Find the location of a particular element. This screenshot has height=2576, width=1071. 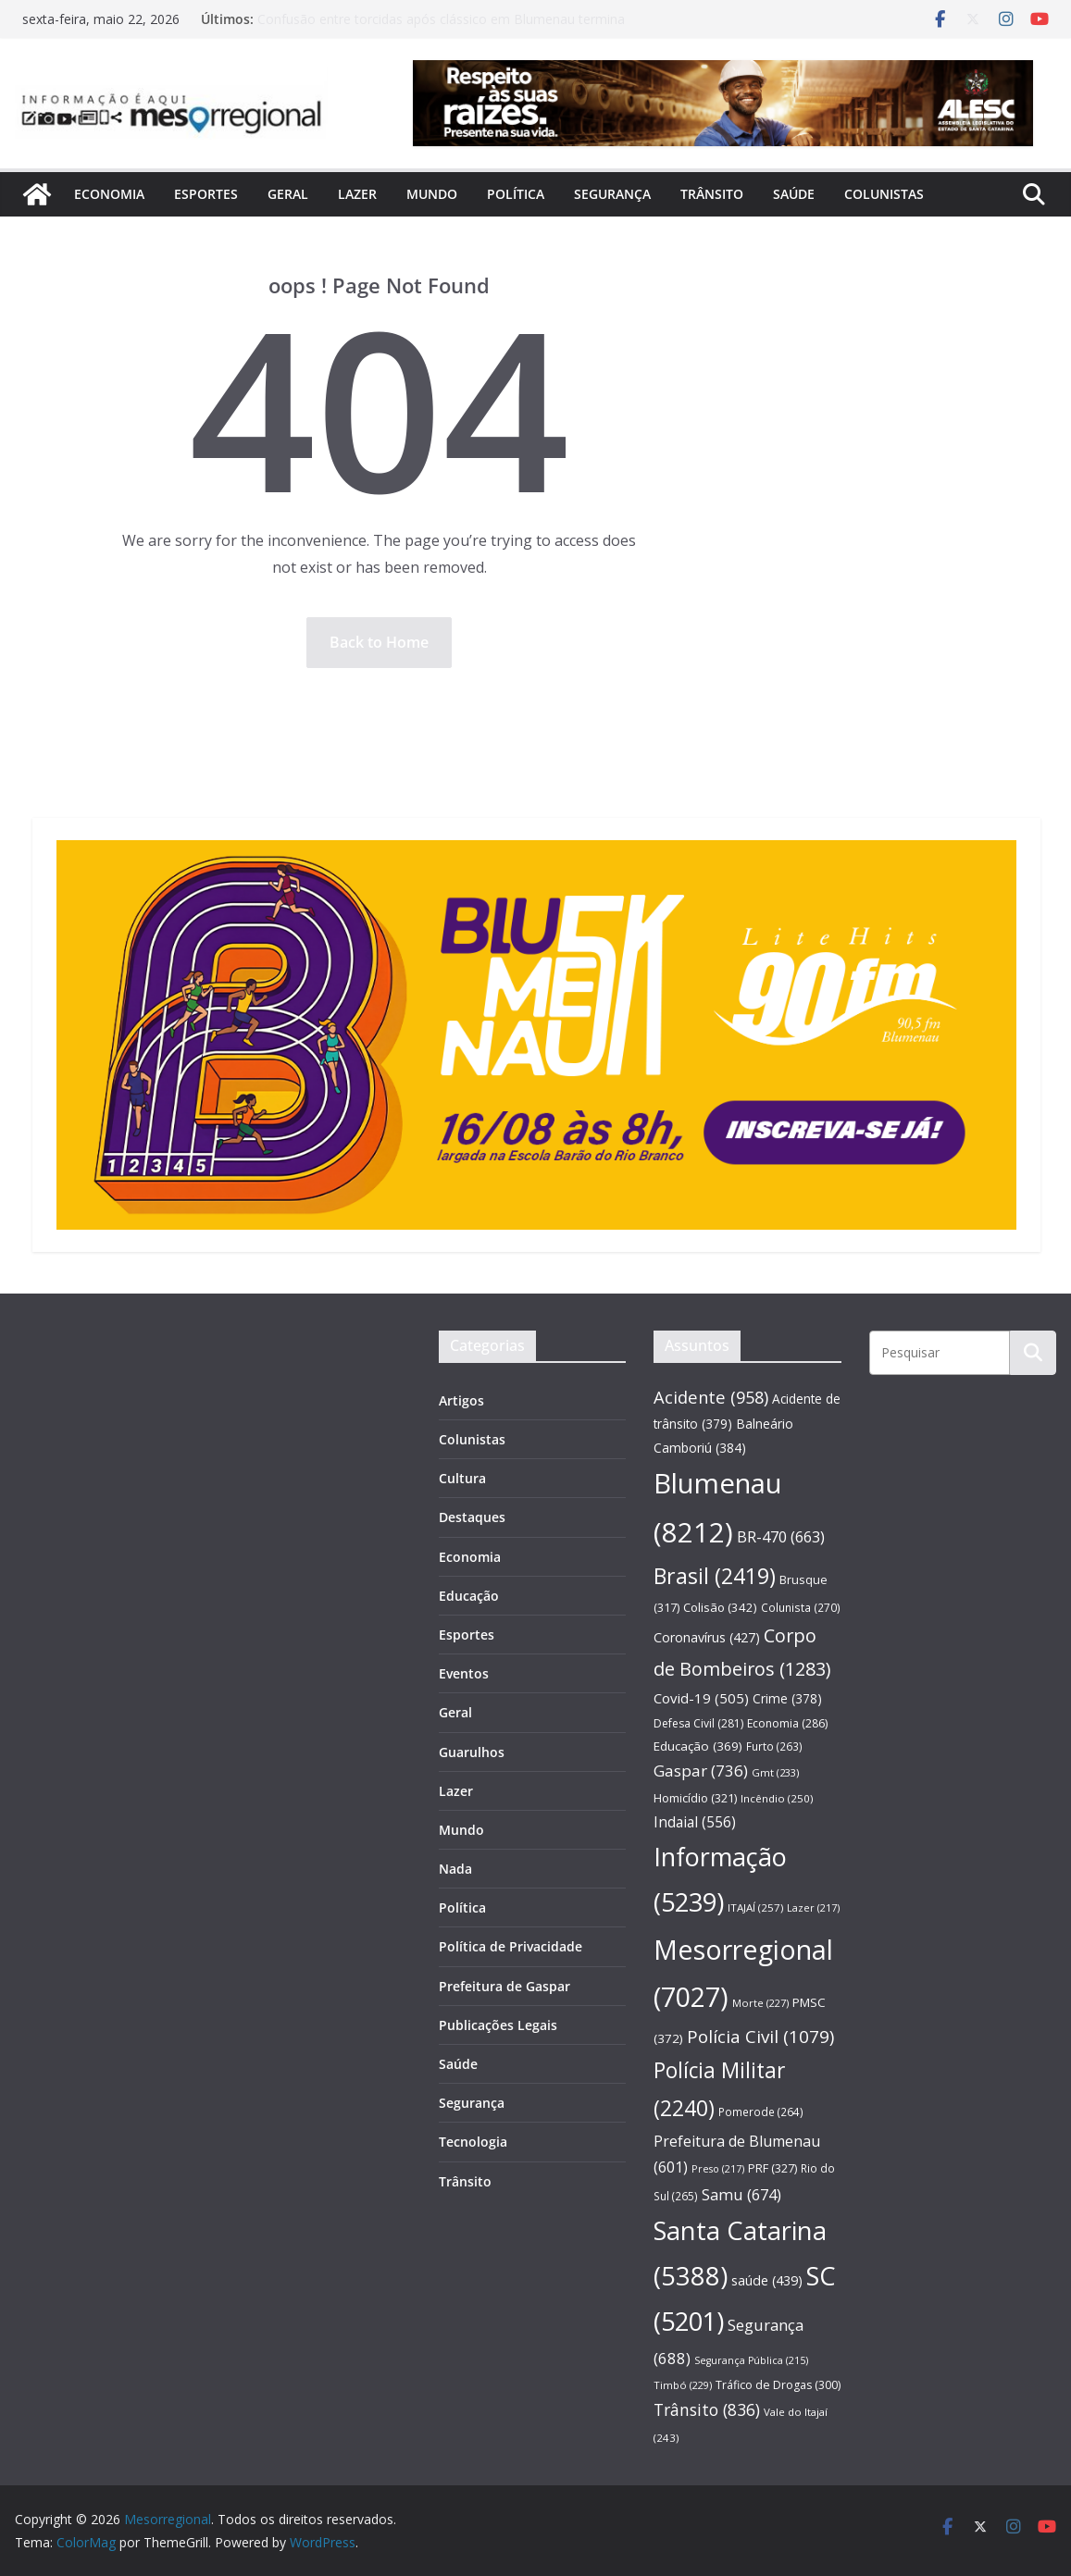

saúde [saúde (439 itens)] is located at coordinates (767, 2280).